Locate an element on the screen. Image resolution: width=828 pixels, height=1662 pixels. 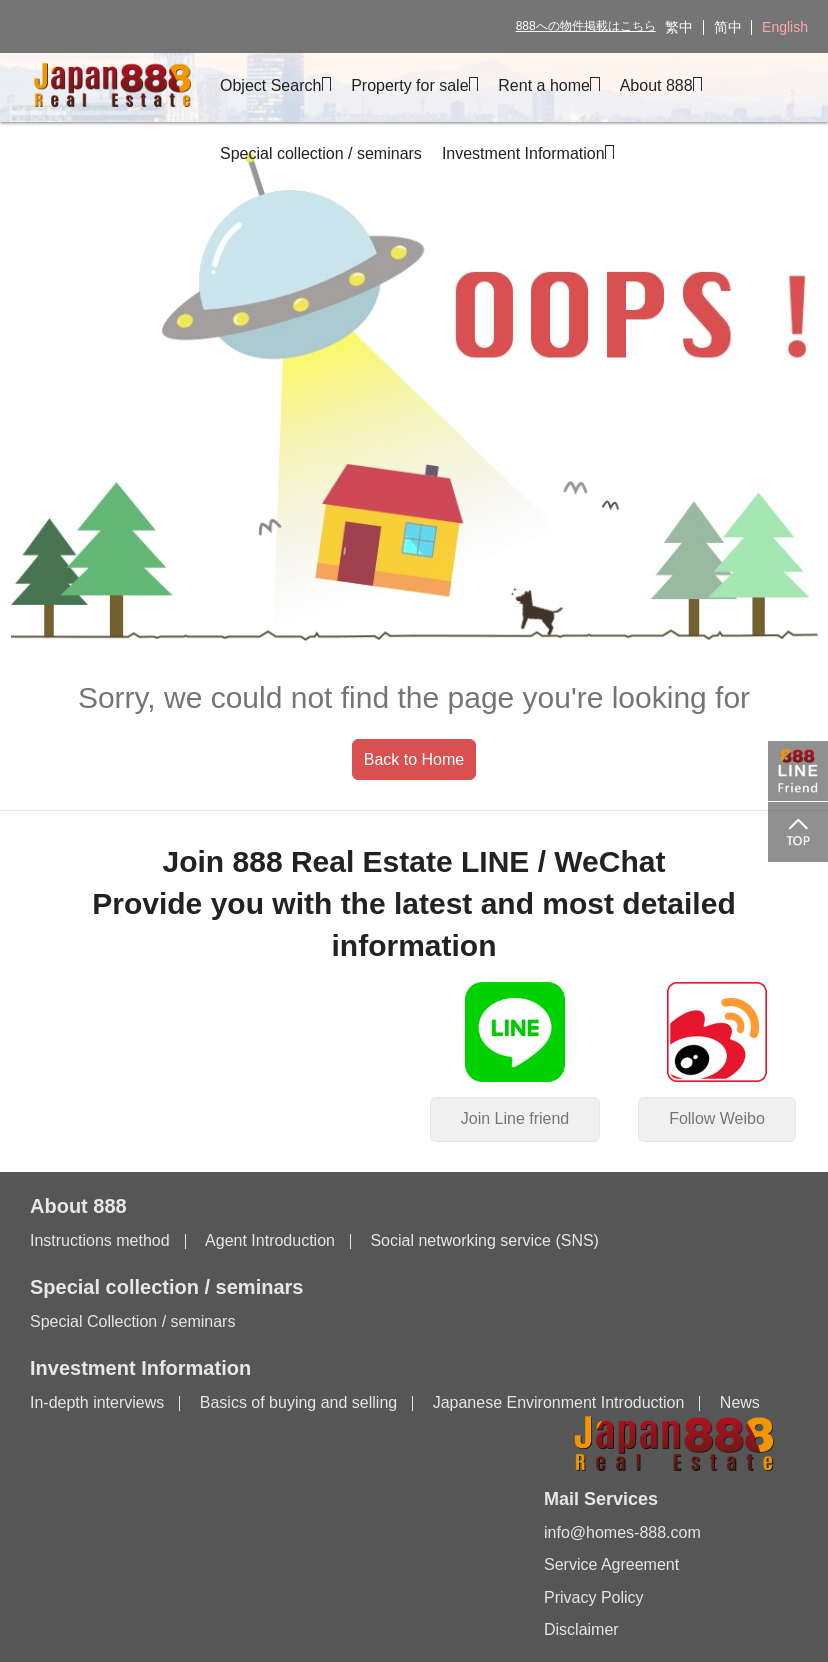
888への物件掲載はこちら is located at coordinates (586, 26).